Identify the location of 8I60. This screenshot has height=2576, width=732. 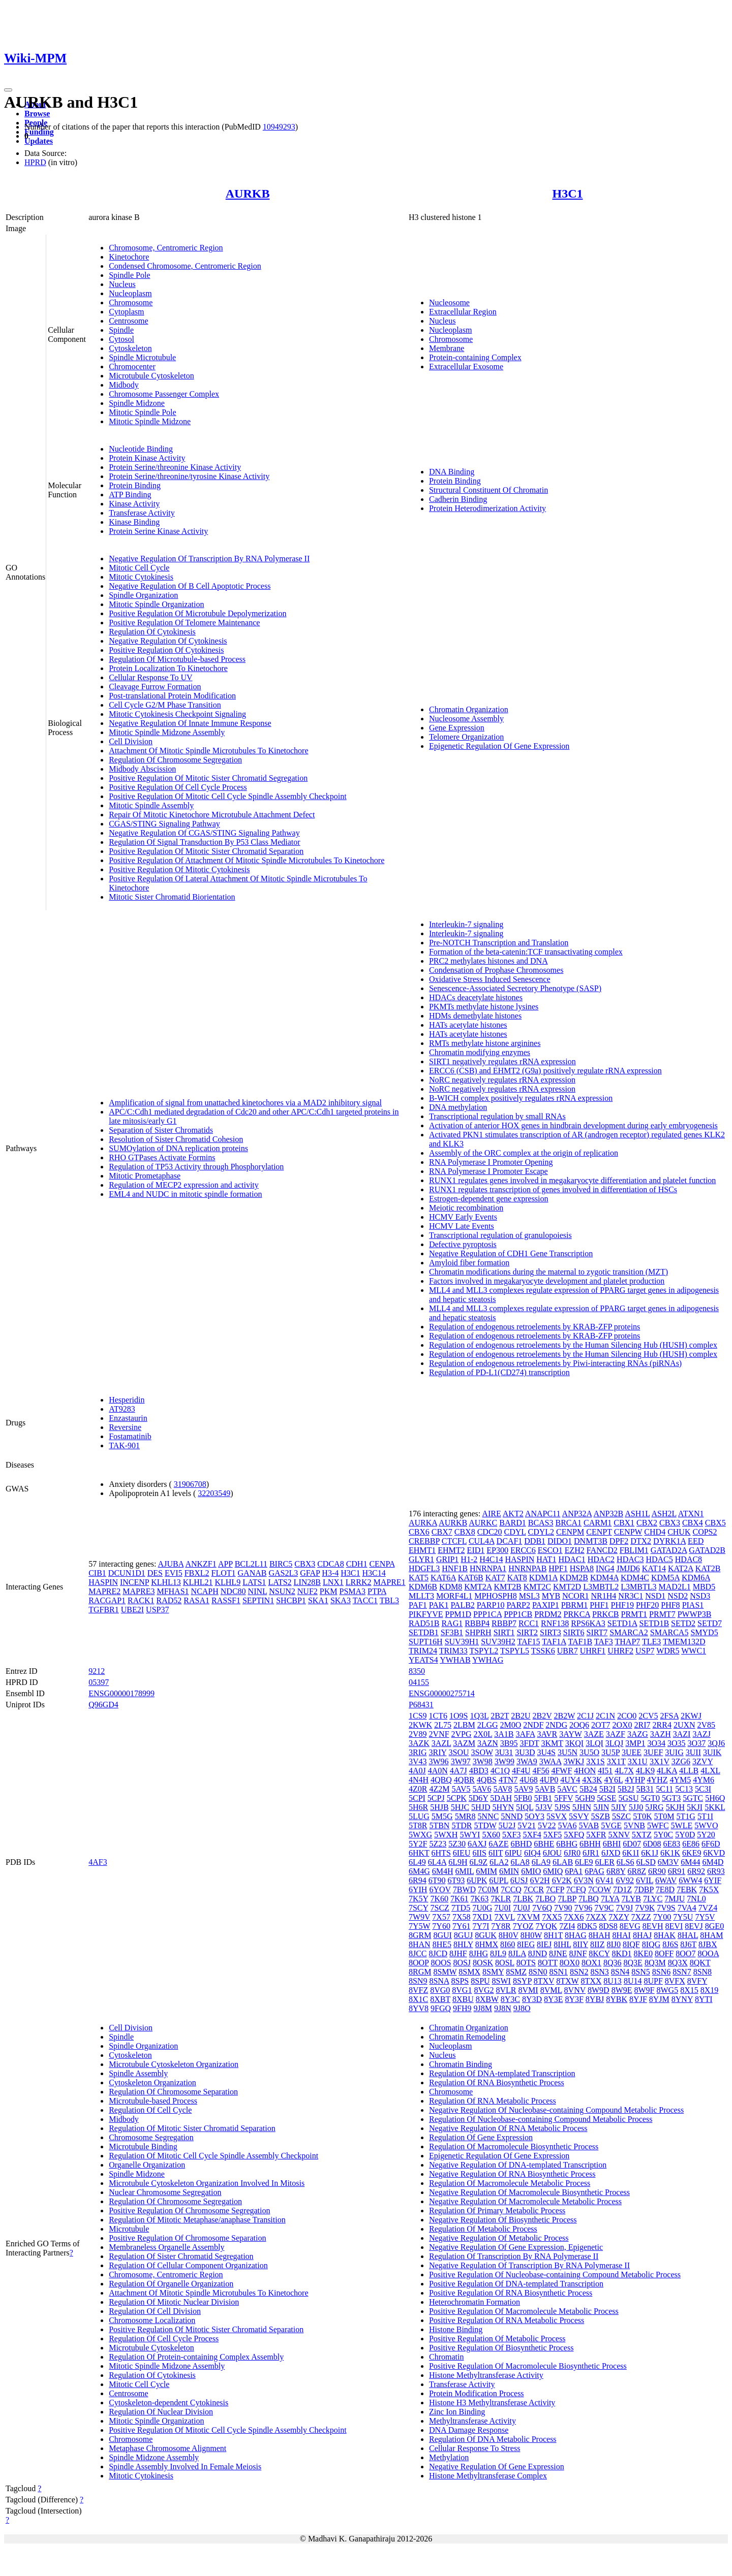
(507, 1944).